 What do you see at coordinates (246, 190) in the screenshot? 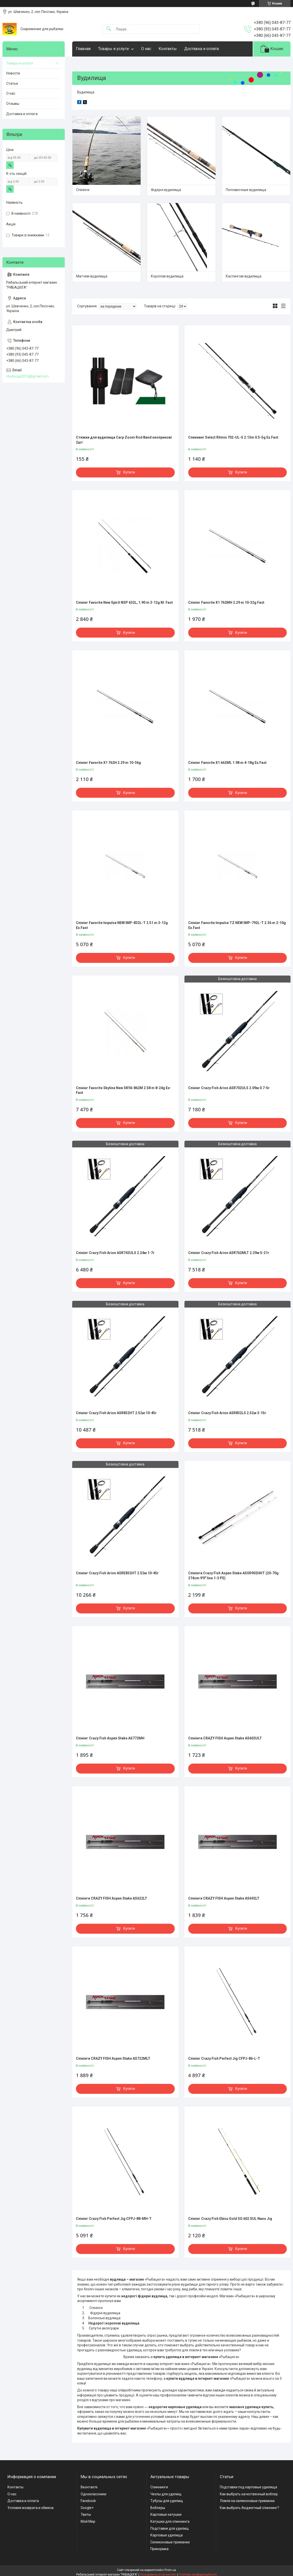
I see `Поплавочные вудилища` at bounding box center [246, 190].